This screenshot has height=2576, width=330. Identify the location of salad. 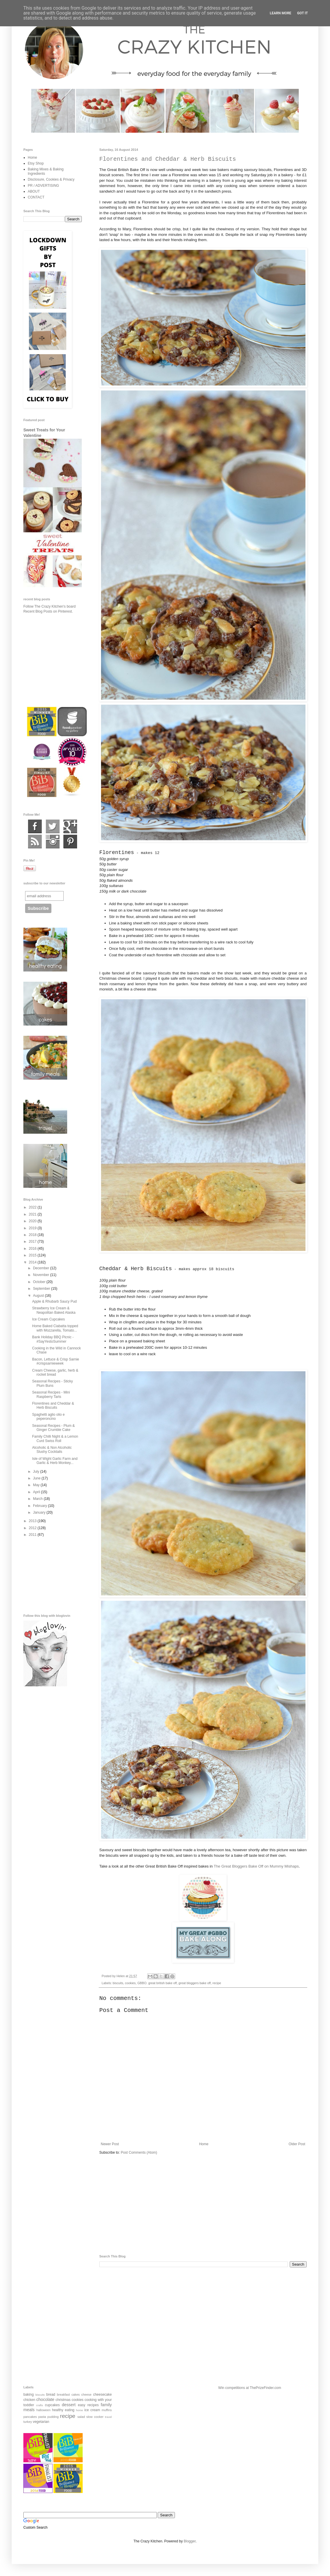
(81, 2416).